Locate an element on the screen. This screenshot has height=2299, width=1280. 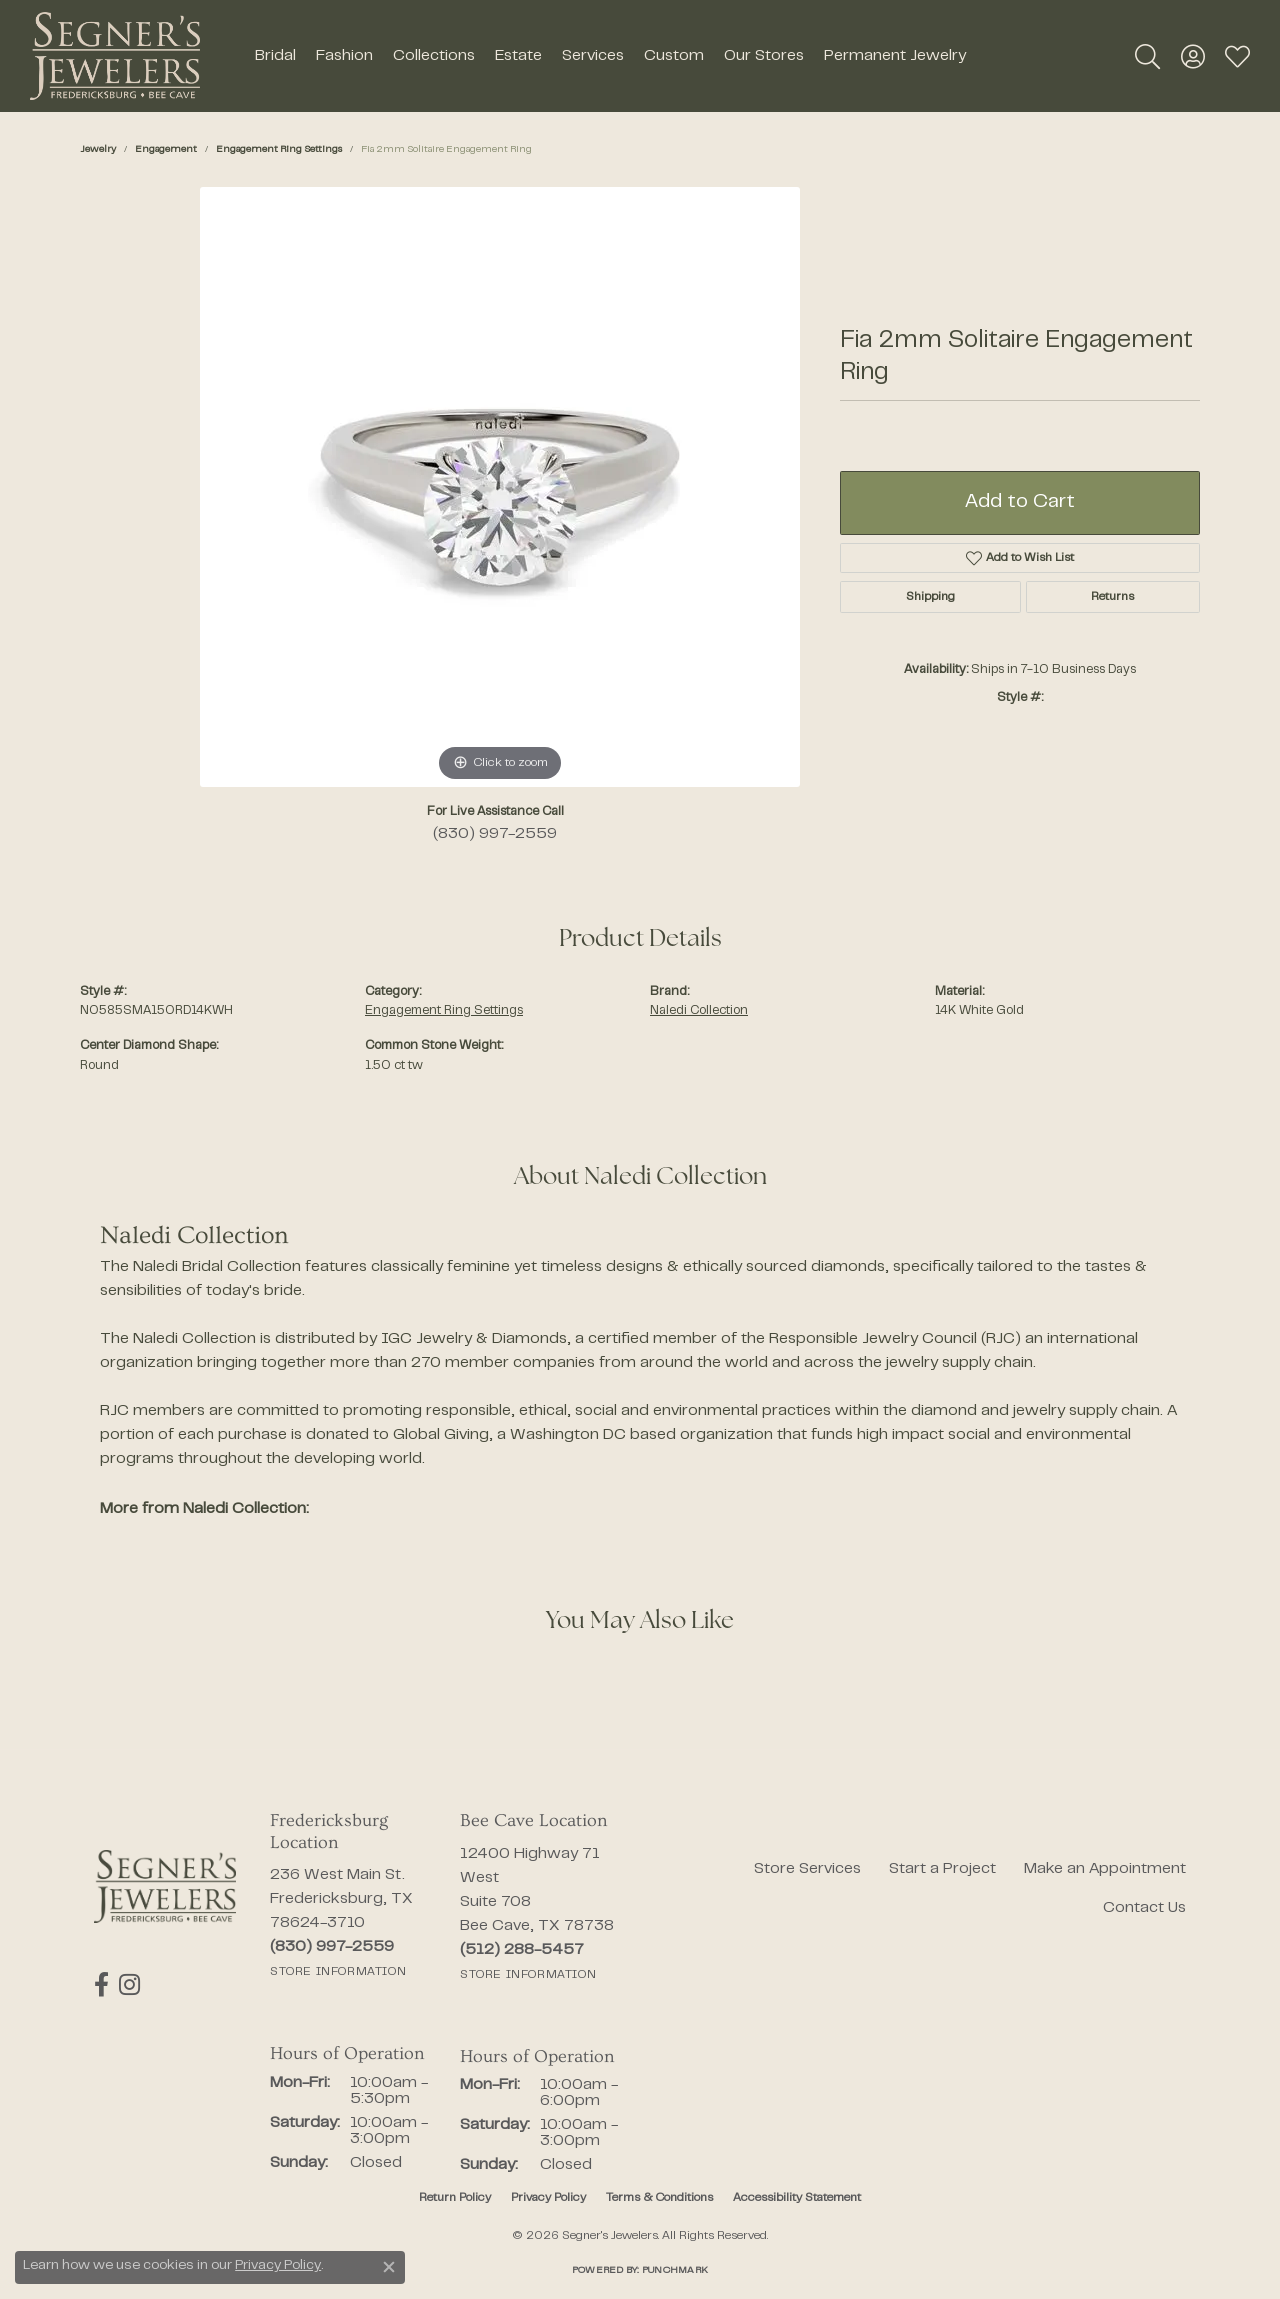
[region] is located at coordinates (500, 487).